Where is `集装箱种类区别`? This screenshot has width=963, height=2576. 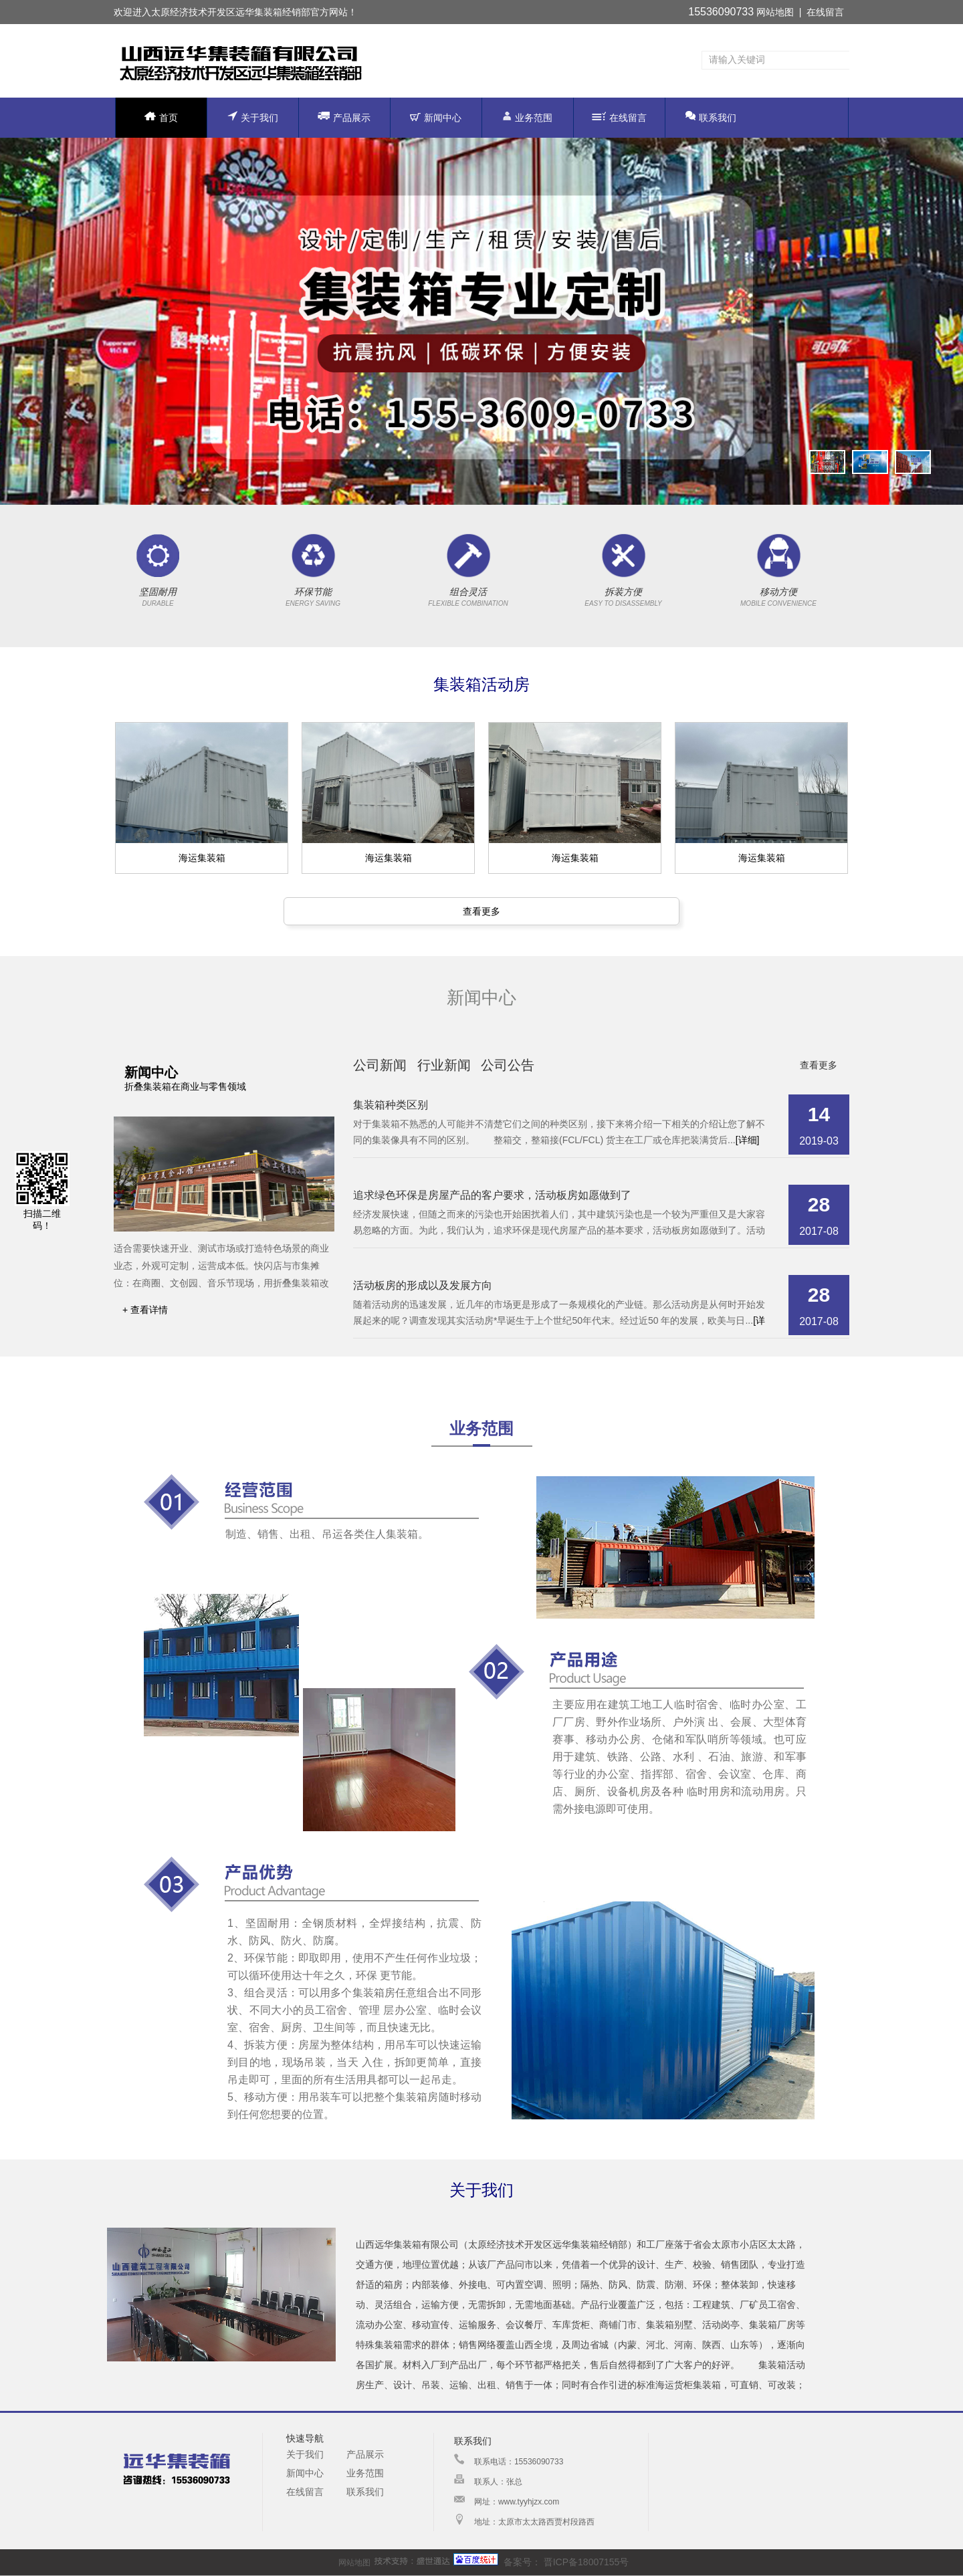
集装箱种类区别 is located at coordinates (390, 1104).